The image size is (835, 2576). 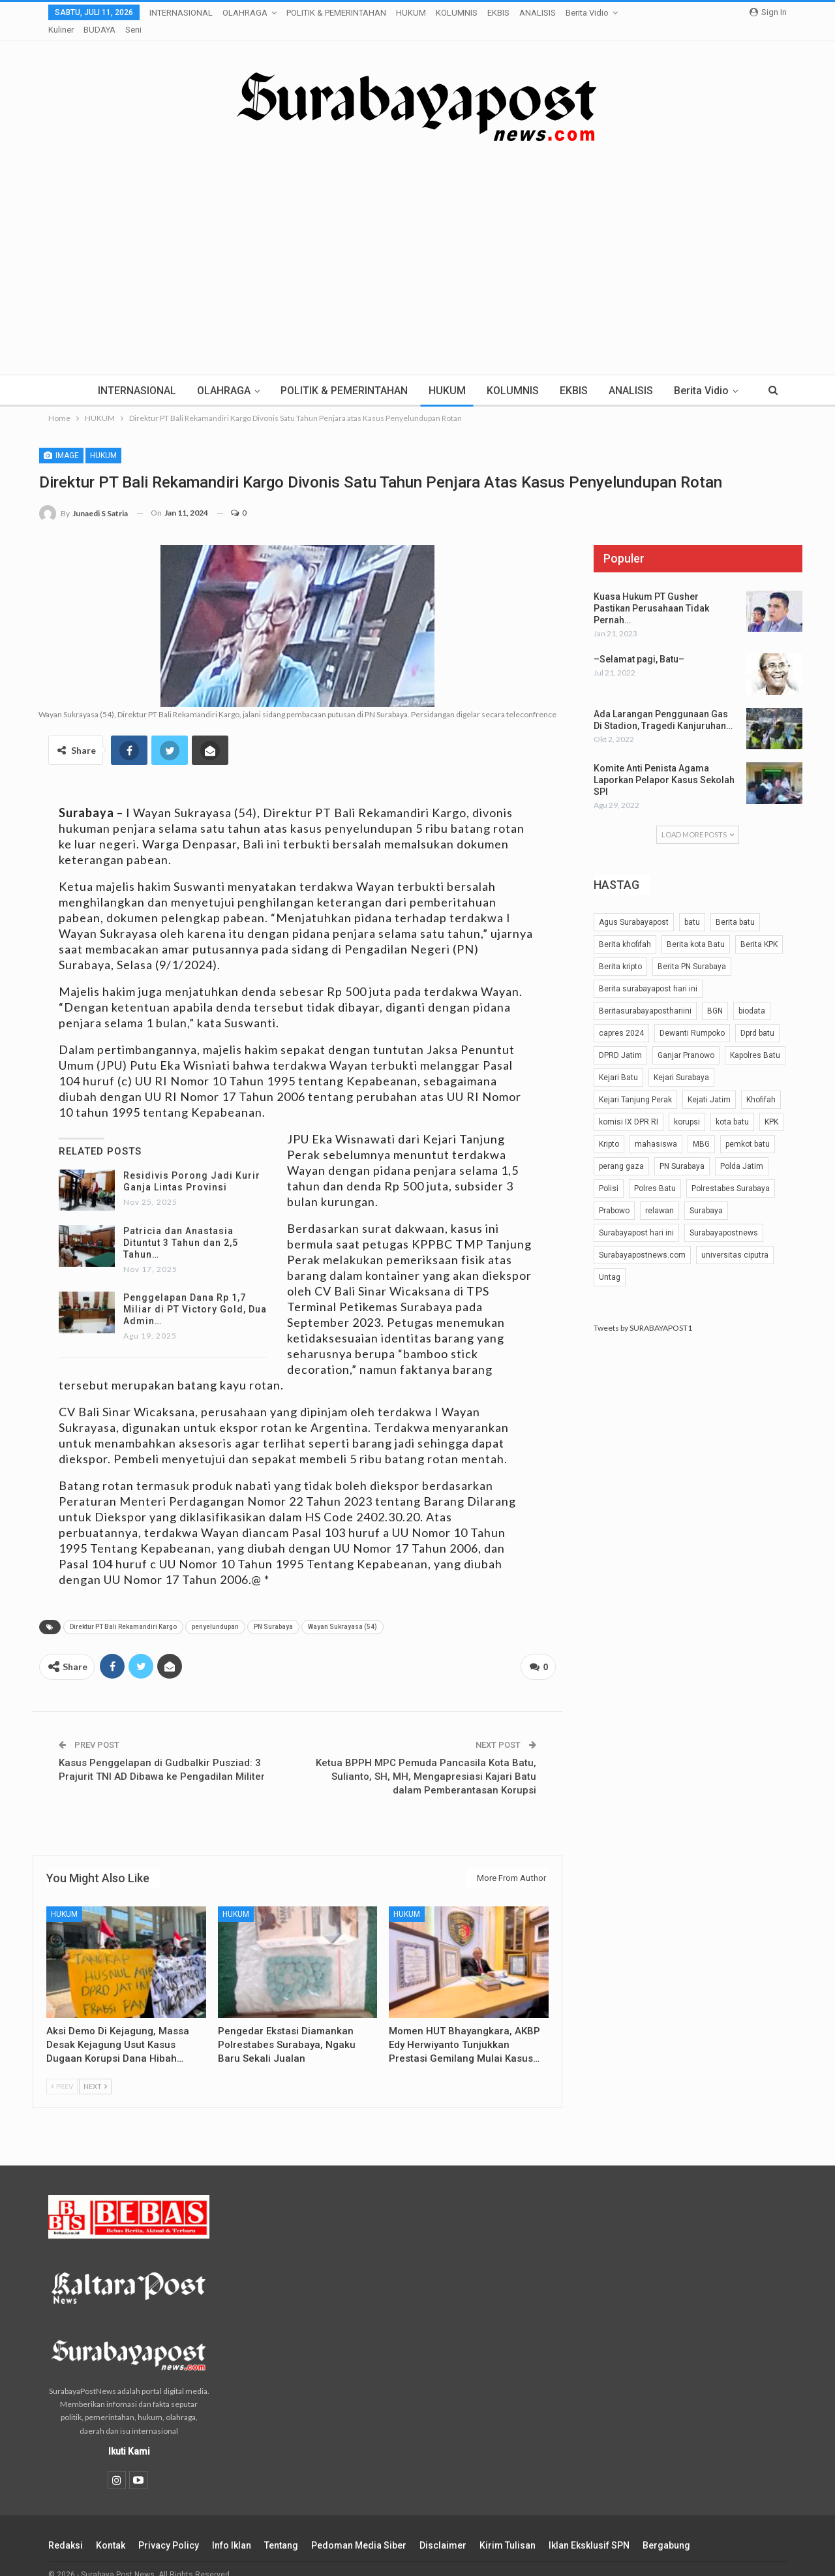 I want to click on Bergabung, so click(x=666, y=2526).